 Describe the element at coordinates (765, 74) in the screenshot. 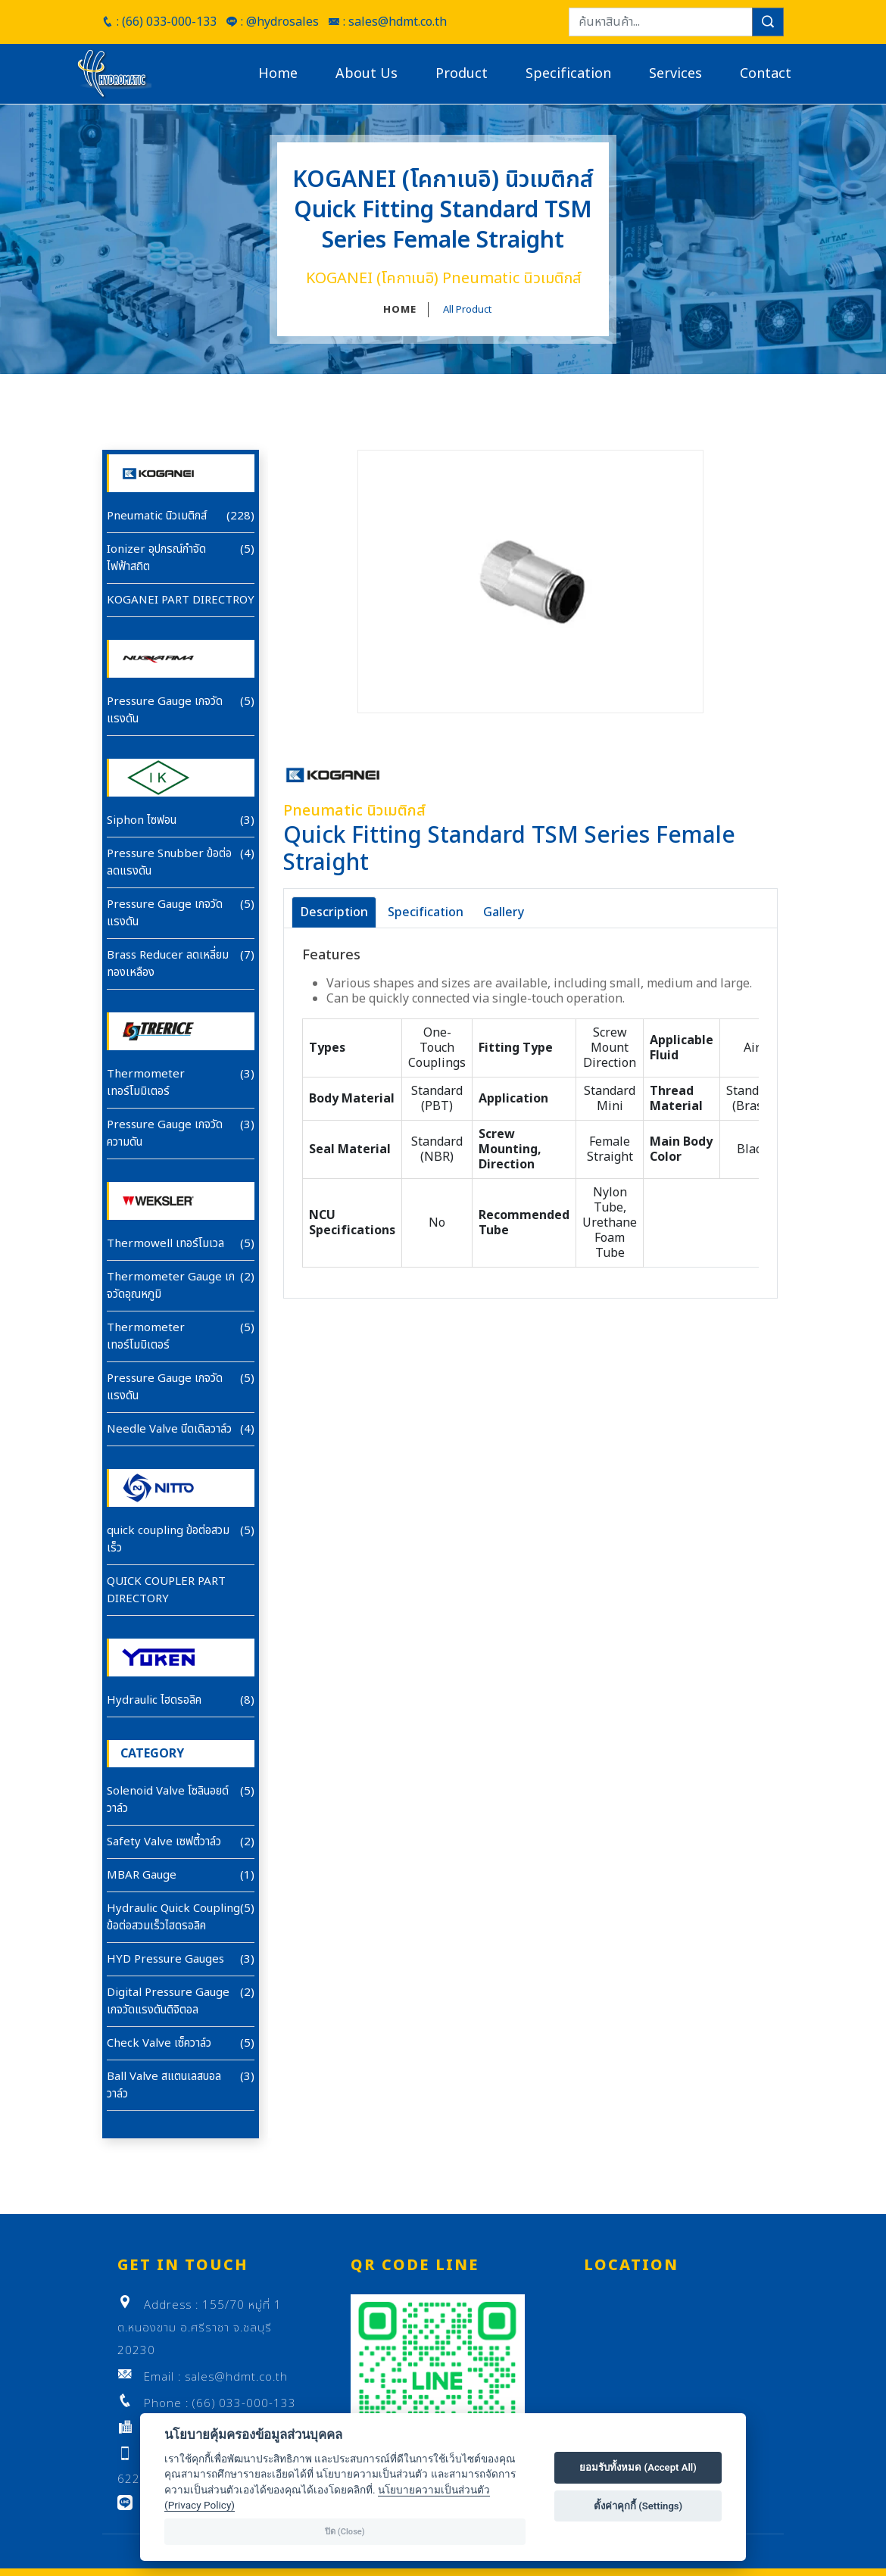

I see `Contact` at that location.